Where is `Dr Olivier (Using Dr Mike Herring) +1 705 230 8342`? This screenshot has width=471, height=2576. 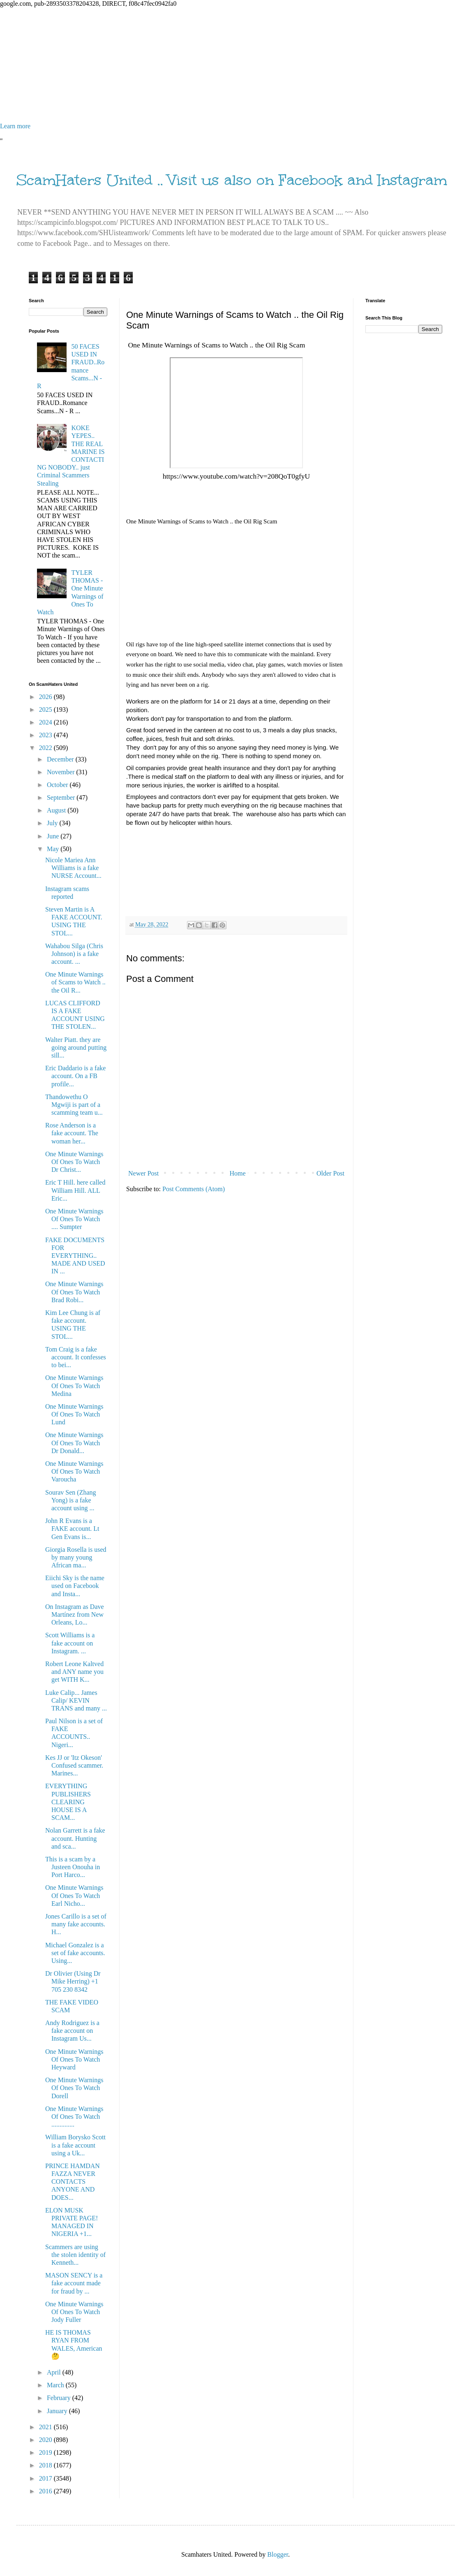 Dr Olivier (Using Dr Mike Herring) +1 705 230 8342 is located at coordinates (73, 1981).